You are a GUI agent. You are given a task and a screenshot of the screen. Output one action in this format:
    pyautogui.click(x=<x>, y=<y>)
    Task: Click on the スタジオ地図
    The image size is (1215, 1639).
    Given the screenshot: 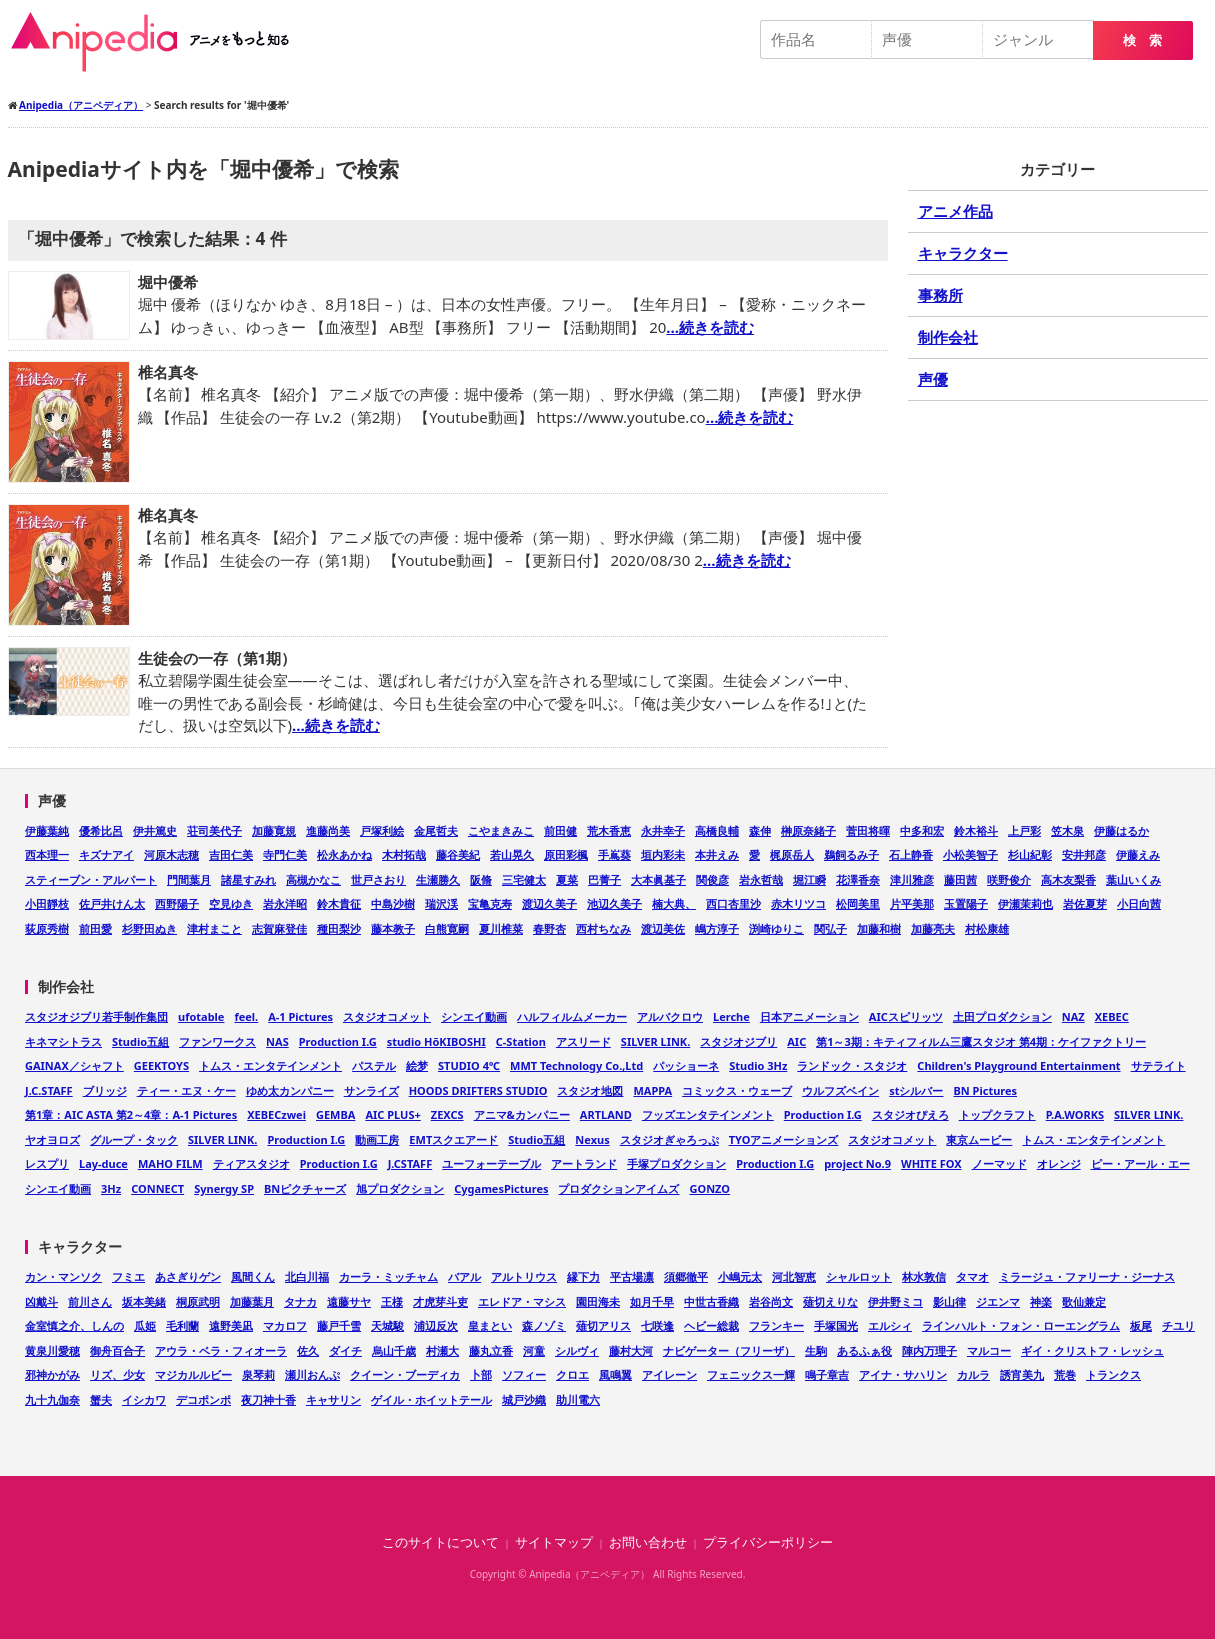 What is the action you would take?
    pyautogui.click(x=590, y=1090)
    